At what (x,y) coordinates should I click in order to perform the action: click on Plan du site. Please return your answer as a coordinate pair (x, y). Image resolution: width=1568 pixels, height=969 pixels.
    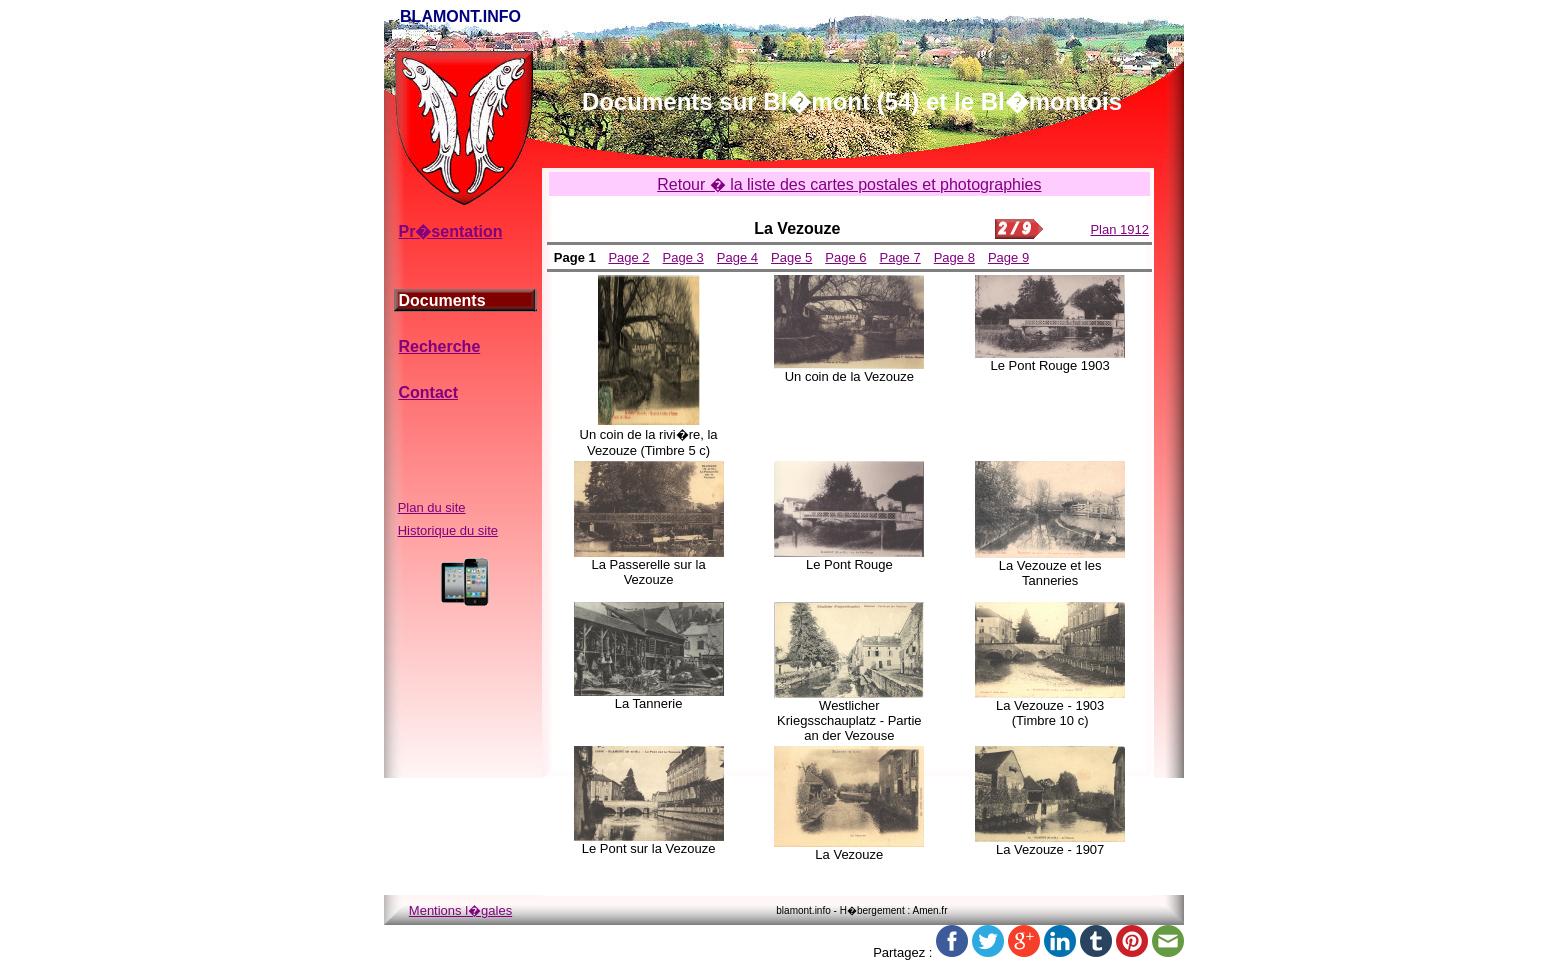
    Looking at the image, I should click on (432, 507).